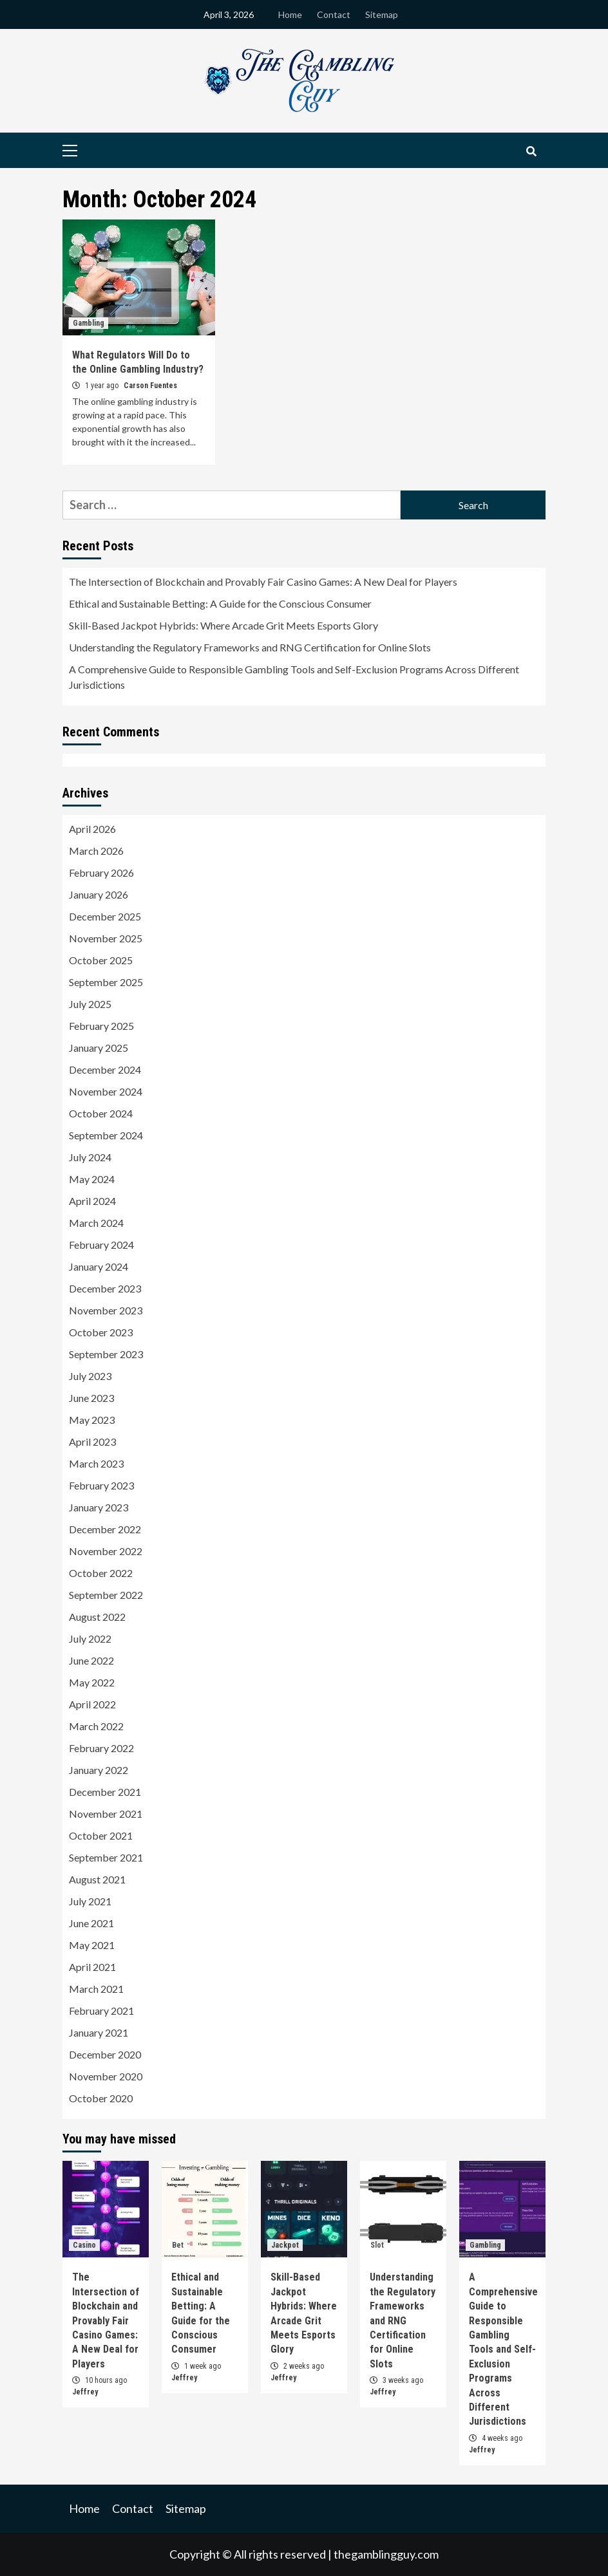  Describe the element at coordinates (91, 1660) in the screenshot. I see `June 2022` at that location.